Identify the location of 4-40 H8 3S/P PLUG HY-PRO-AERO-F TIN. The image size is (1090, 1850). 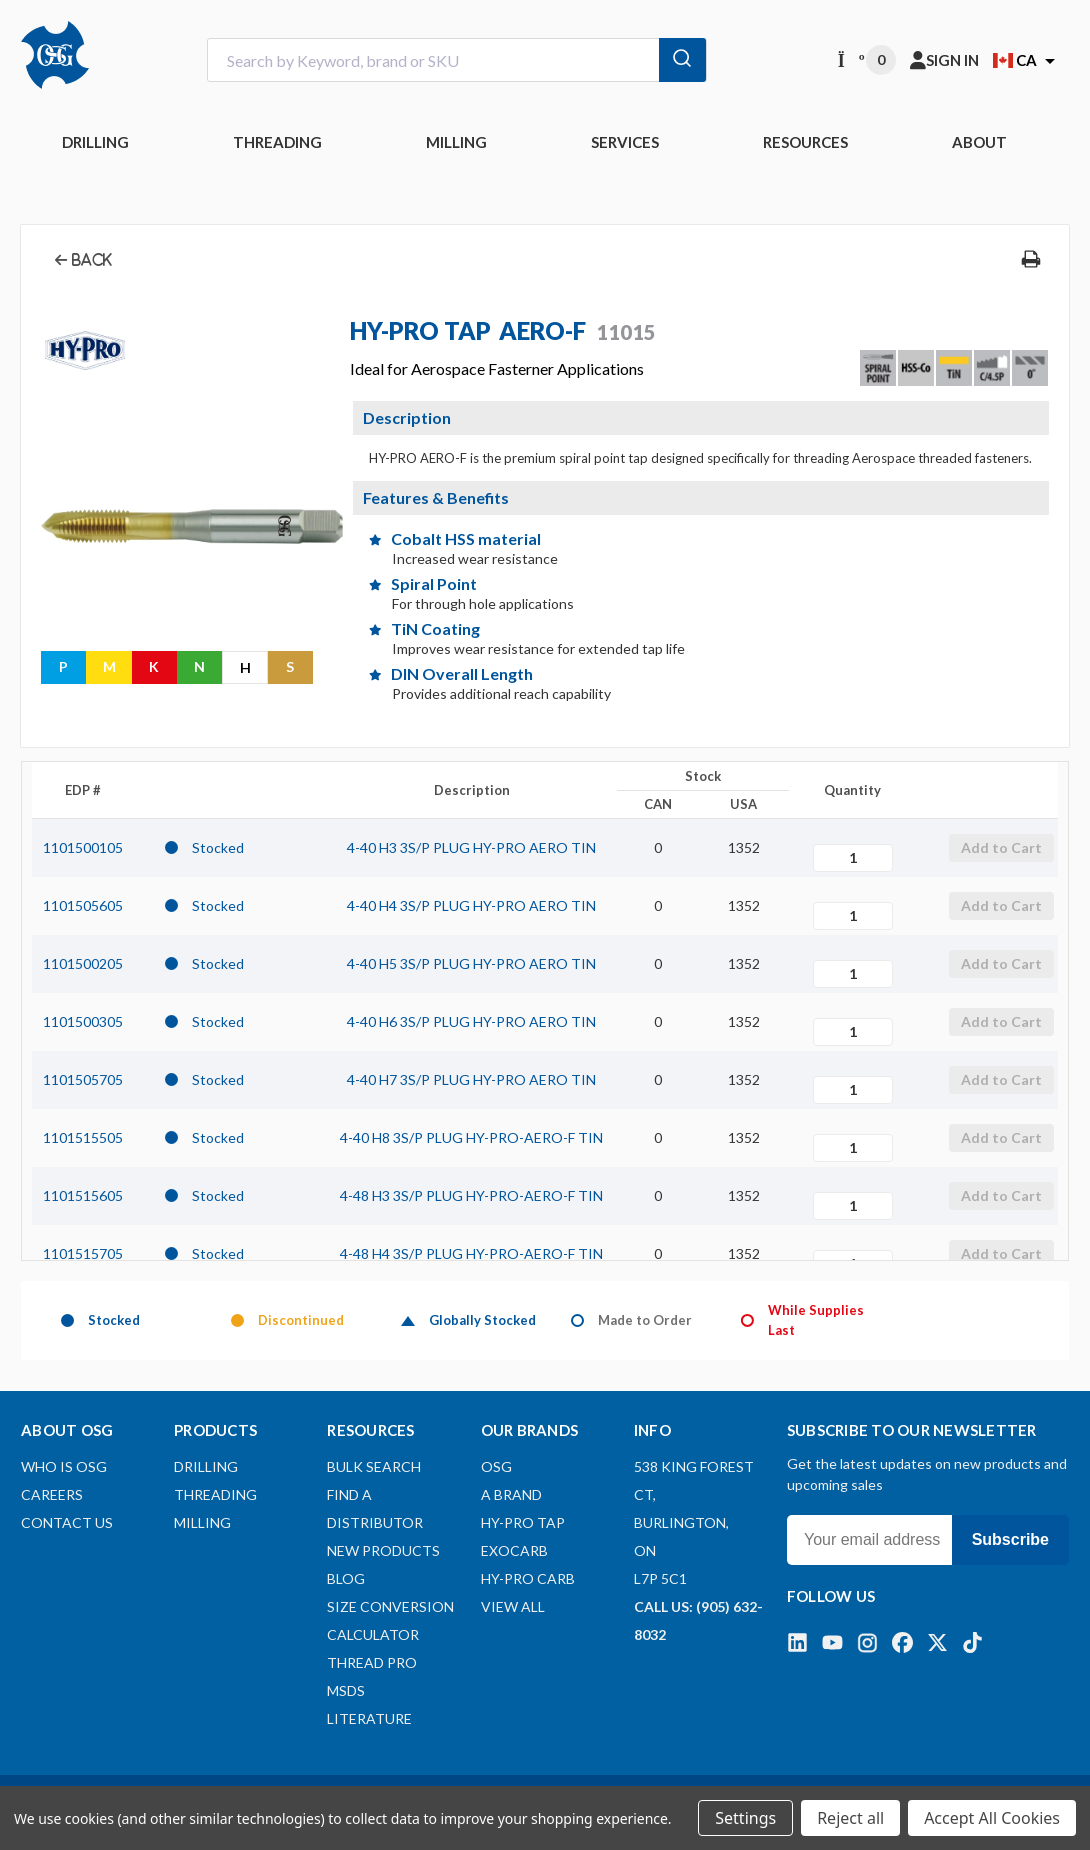
(471, 1137).